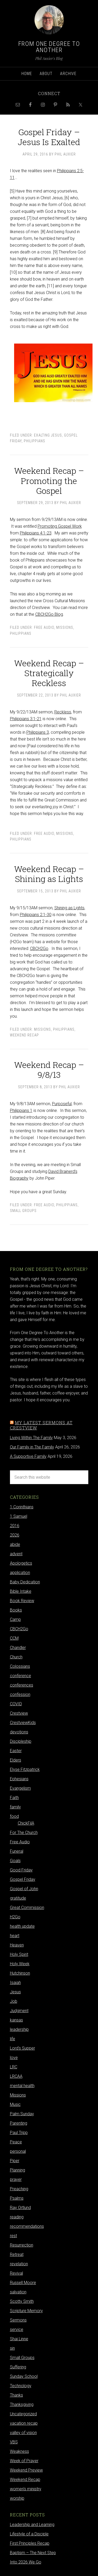 The image size is (98, 2576). Describe the element at coordinates (18, 2291) in the screenshot. I see `salvation` at that location.